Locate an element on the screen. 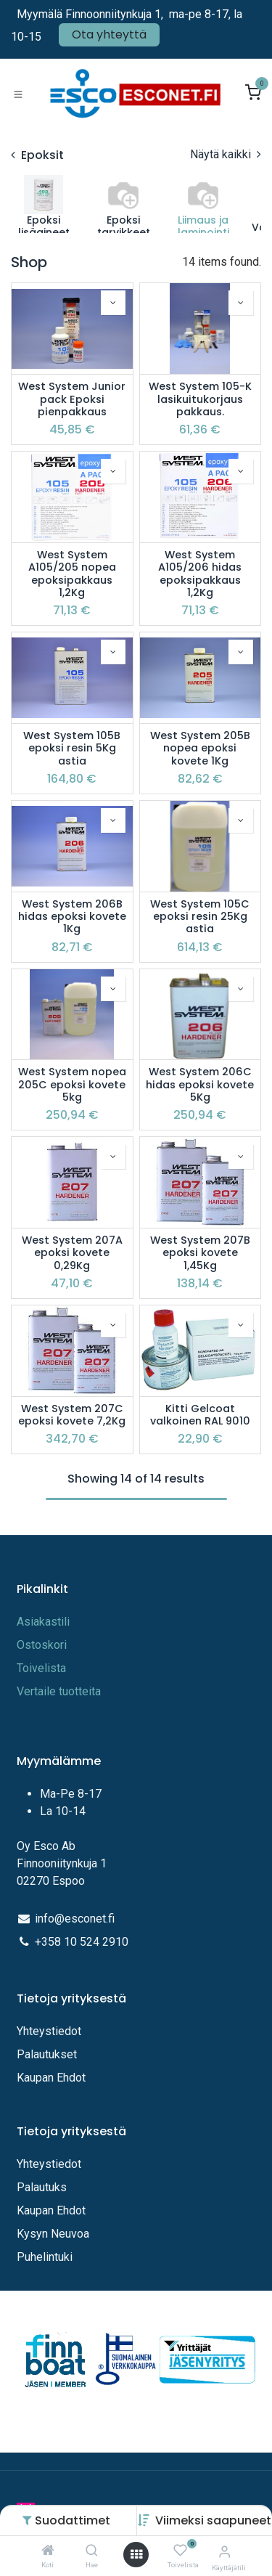 The image size is (272, 2576). [button] is located at coordinates (213, 2520).